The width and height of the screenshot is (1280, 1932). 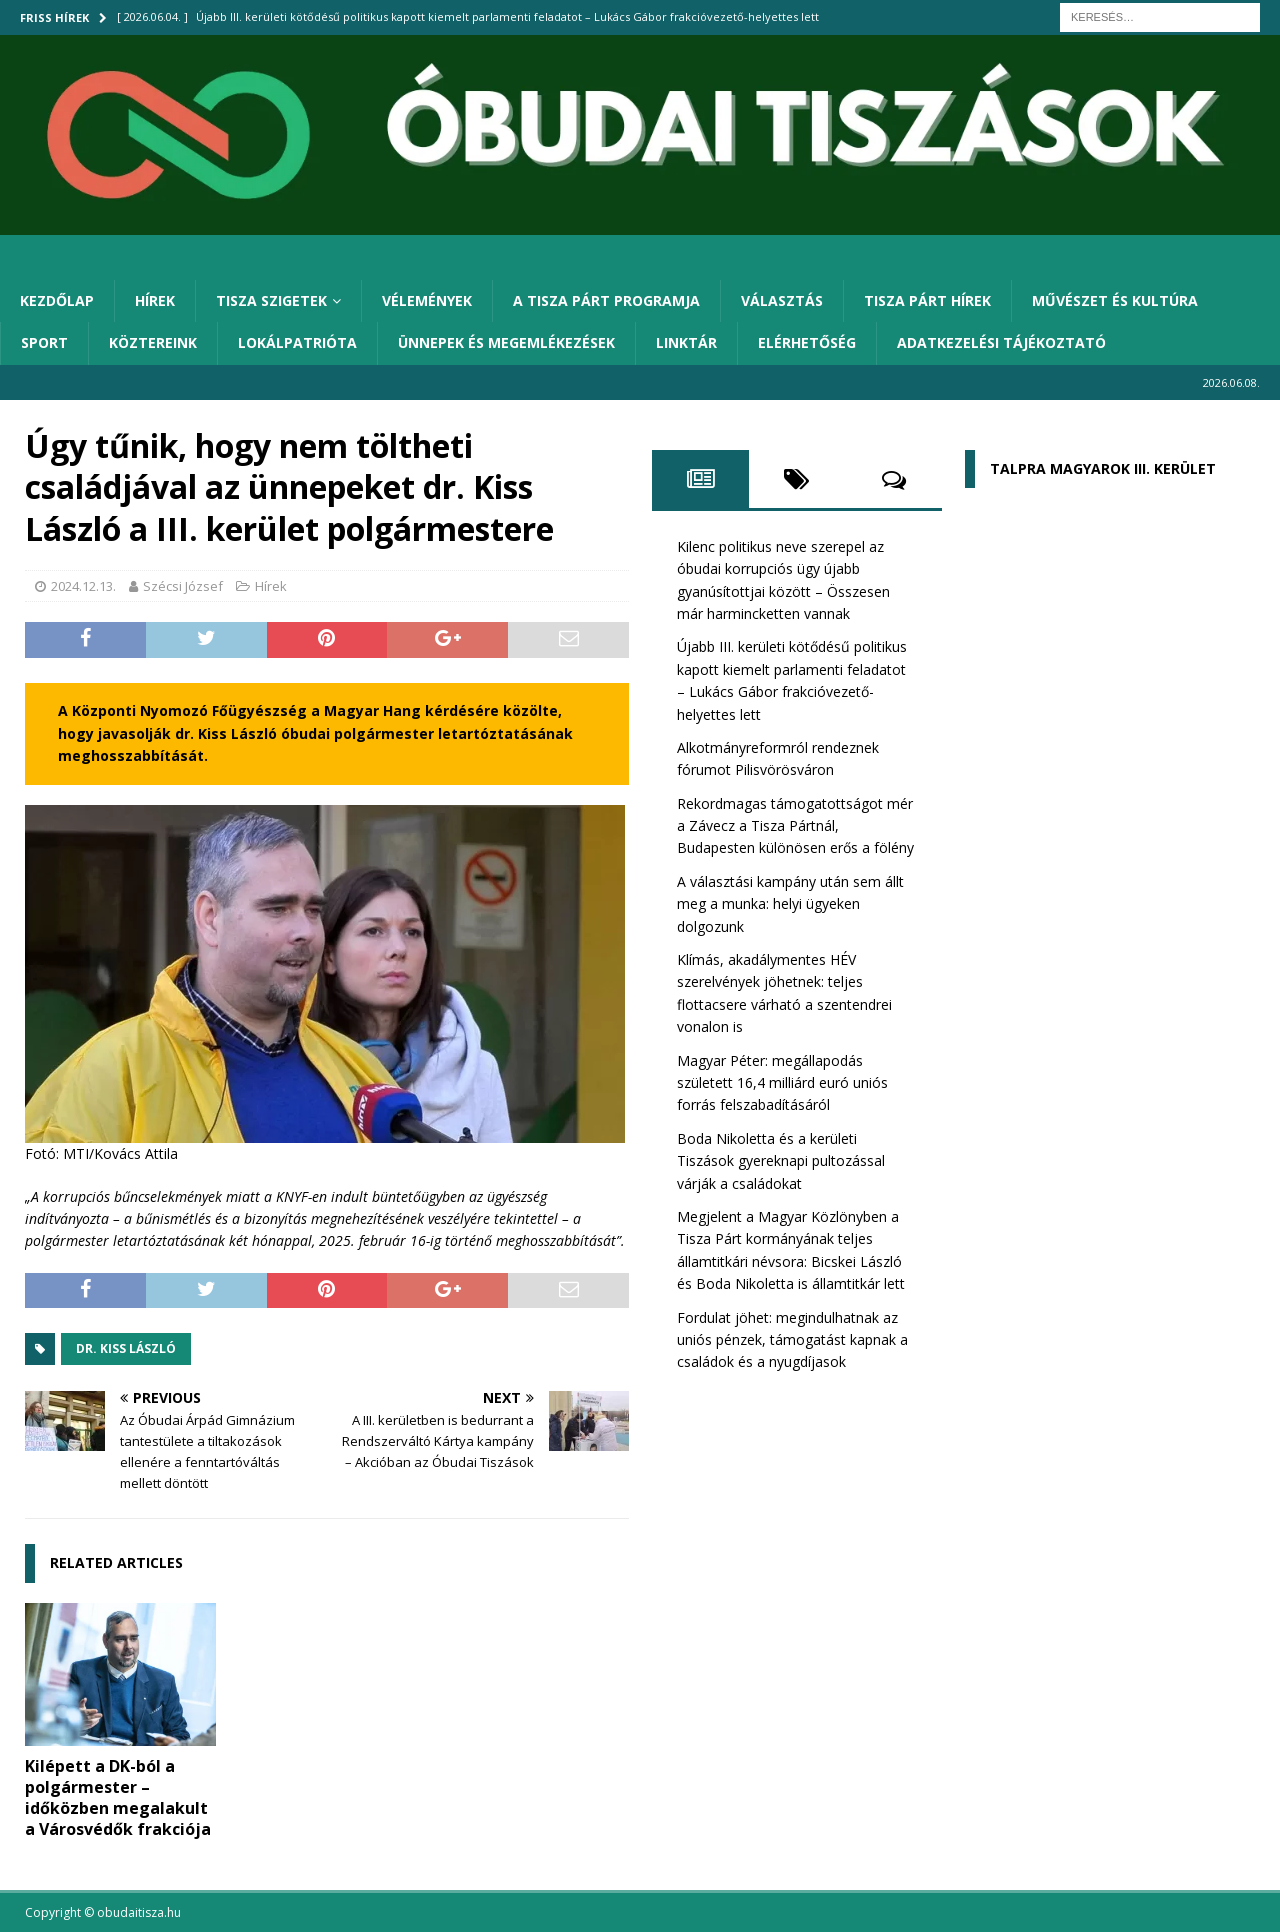 I want to click on Köztereink, so click(x=153, y=342).